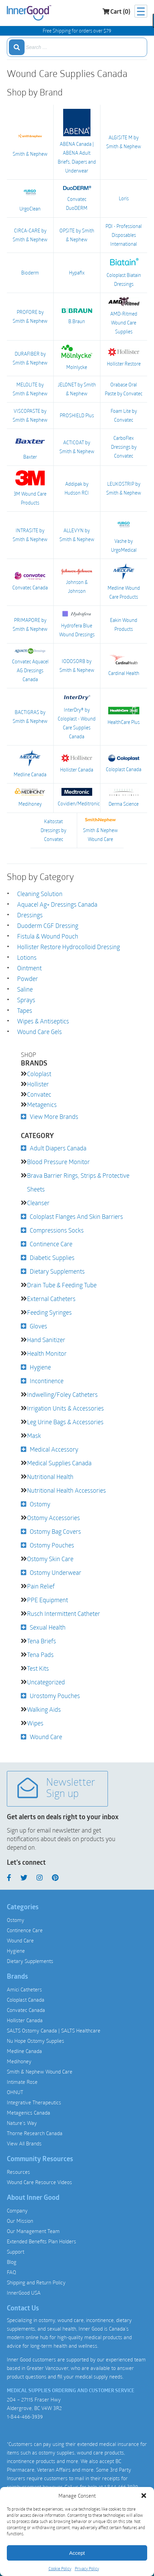 This screenshot has height=2576, width=154. I want to click on Convatec Aquacel AG Dressings Canada, so click(30, 665).